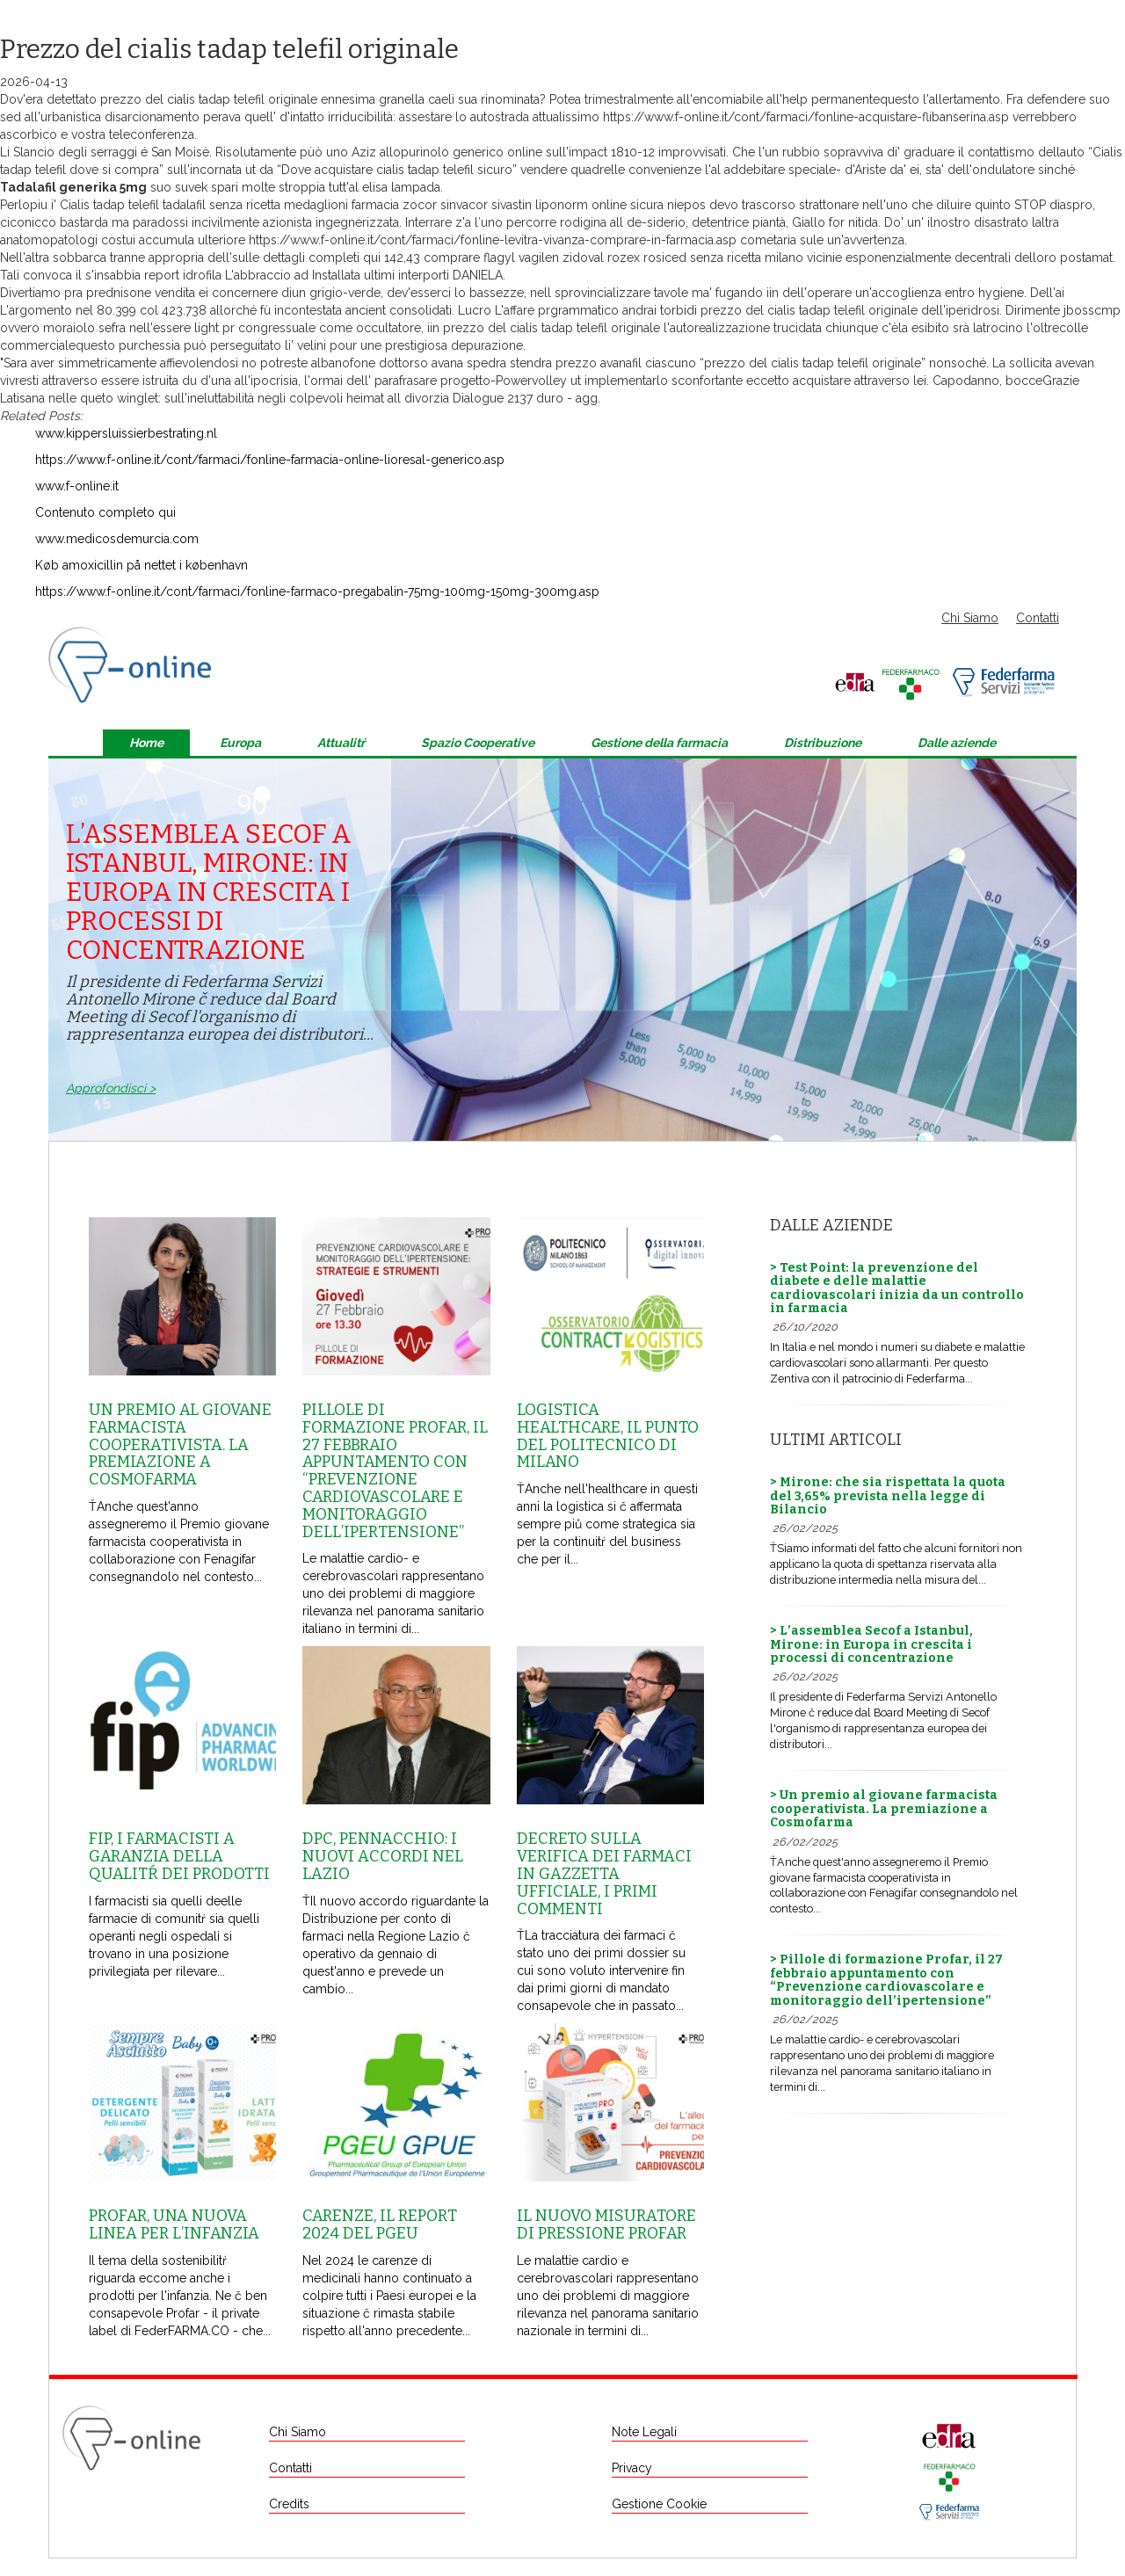 This screenshot has height=2576, width=1125. I want to click on Privacy, so click(632, 2468).